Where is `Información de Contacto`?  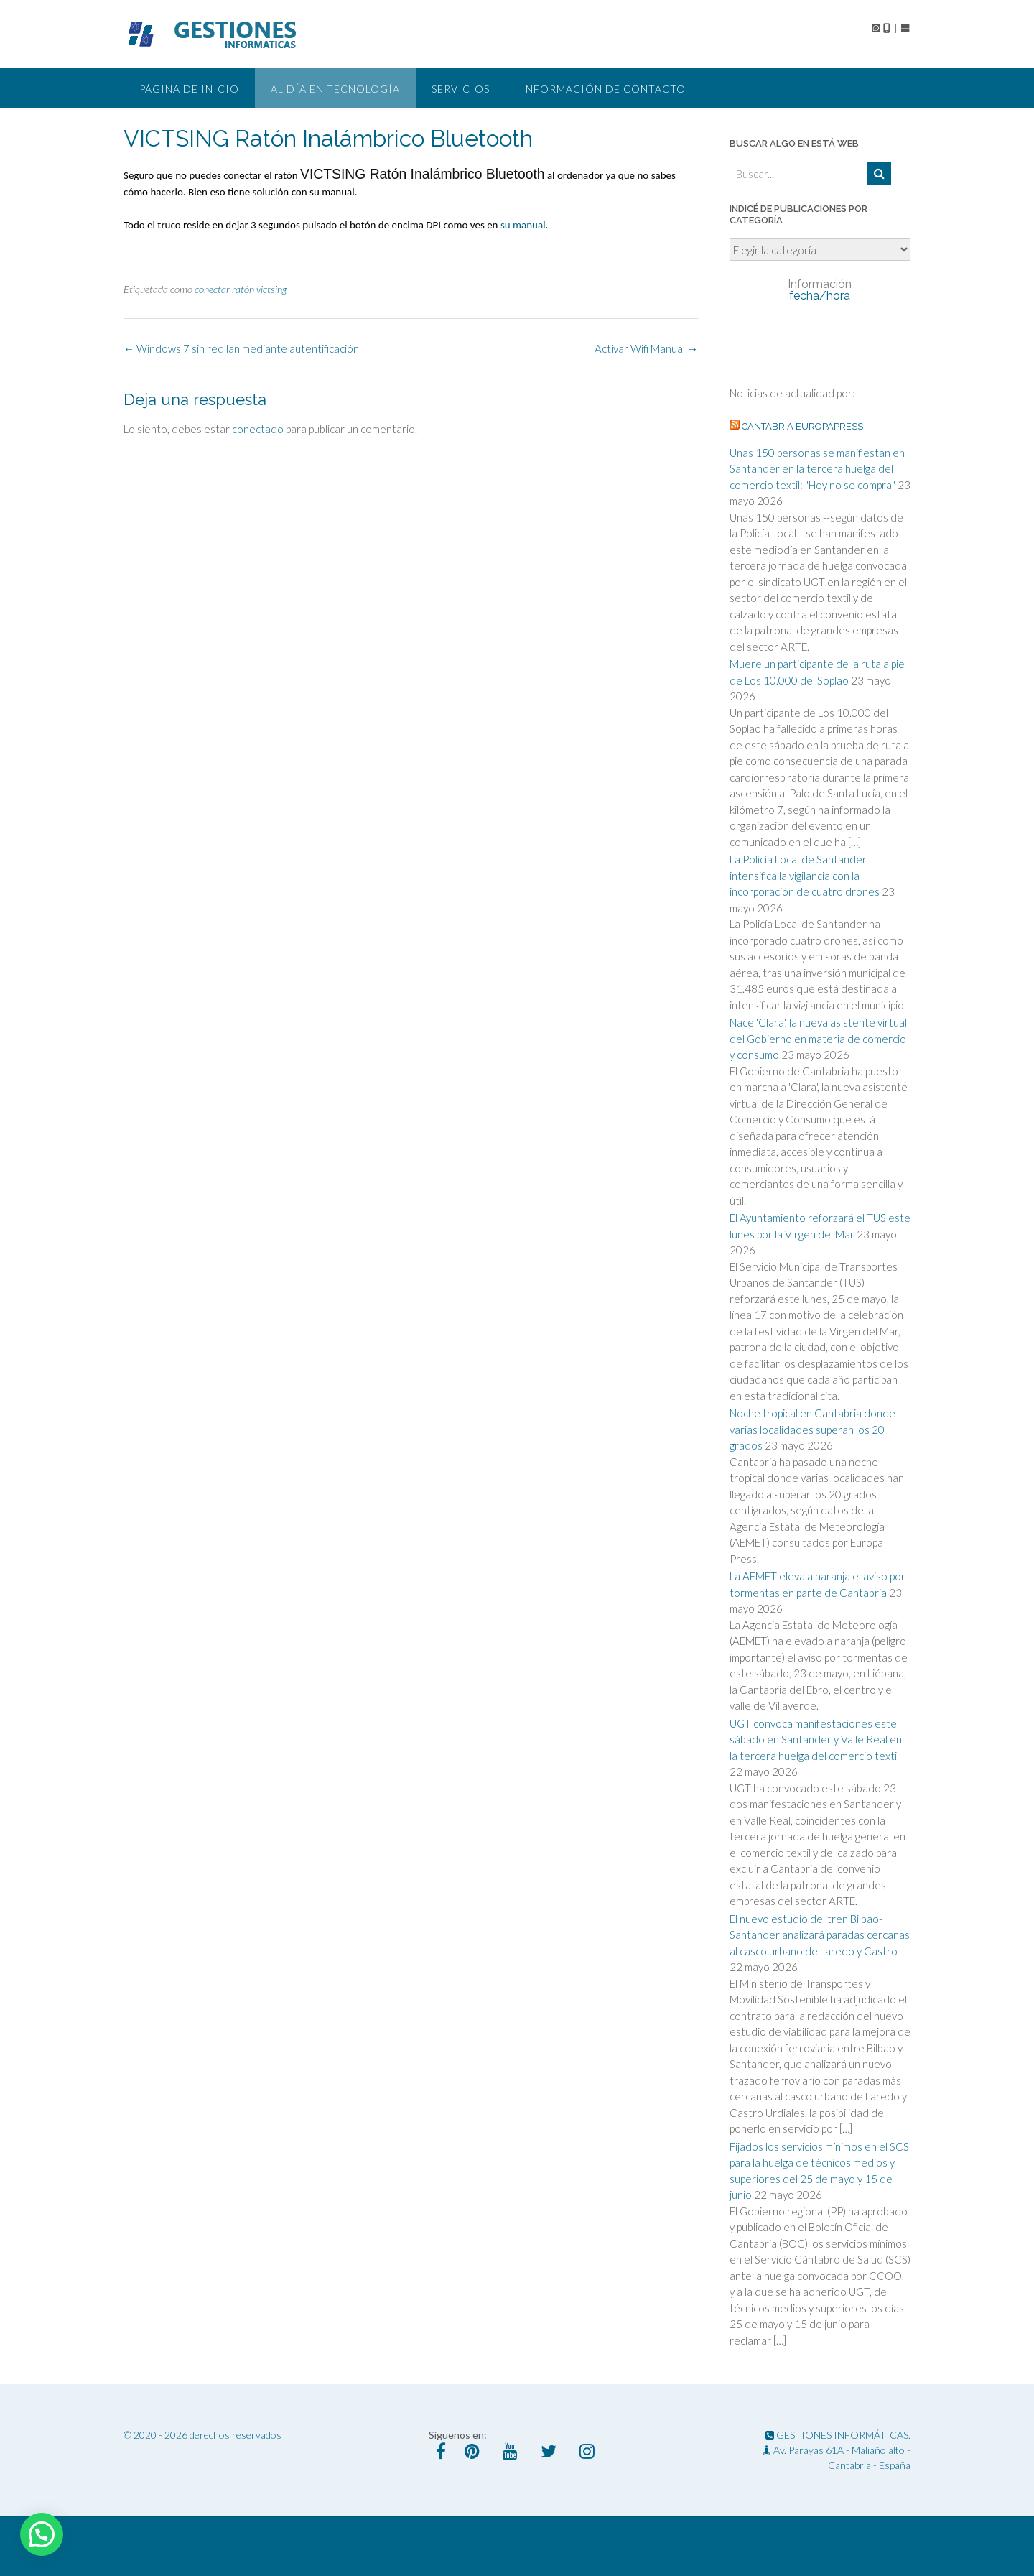
Información de Contacto is located at coordinates (603, 89).